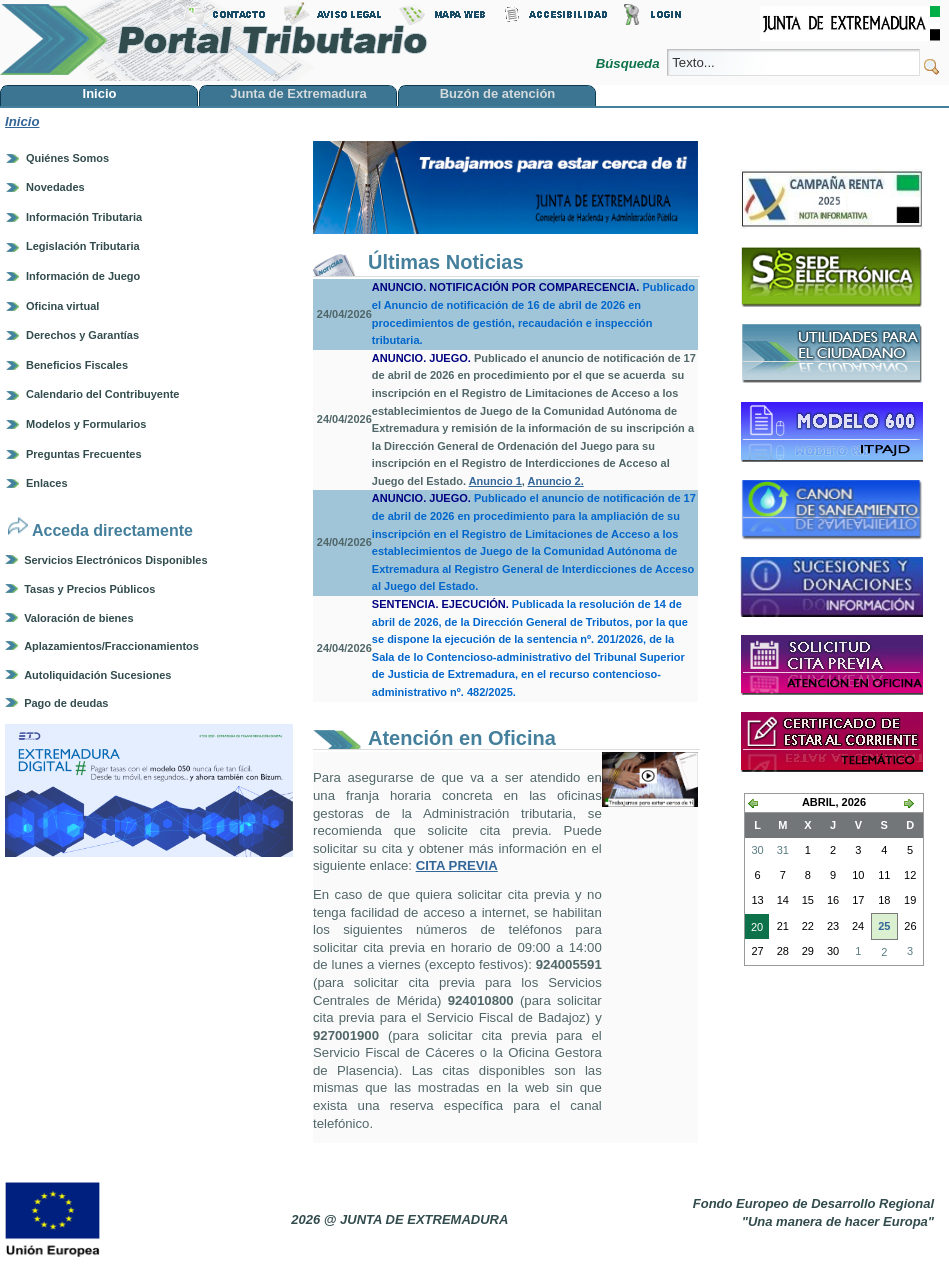  I want to click on Aplazamientos/Fraccionamientos, so click(111, 646).